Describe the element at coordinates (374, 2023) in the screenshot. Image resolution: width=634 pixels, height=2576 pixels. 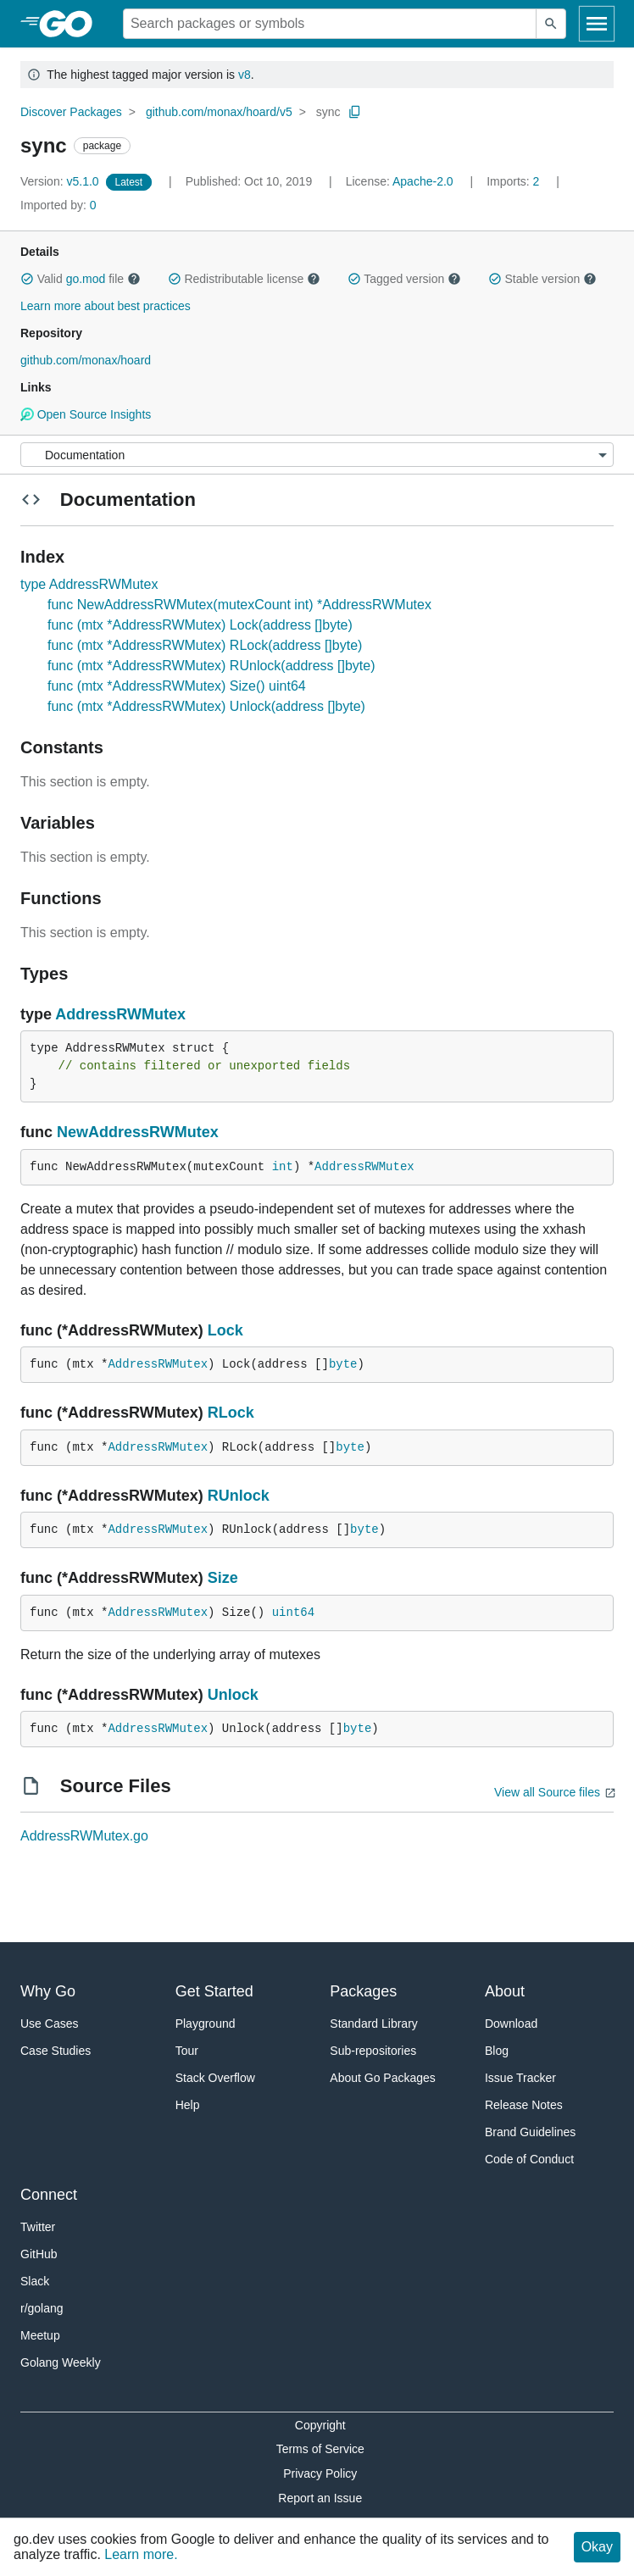
I see `Standard Library` at that location.